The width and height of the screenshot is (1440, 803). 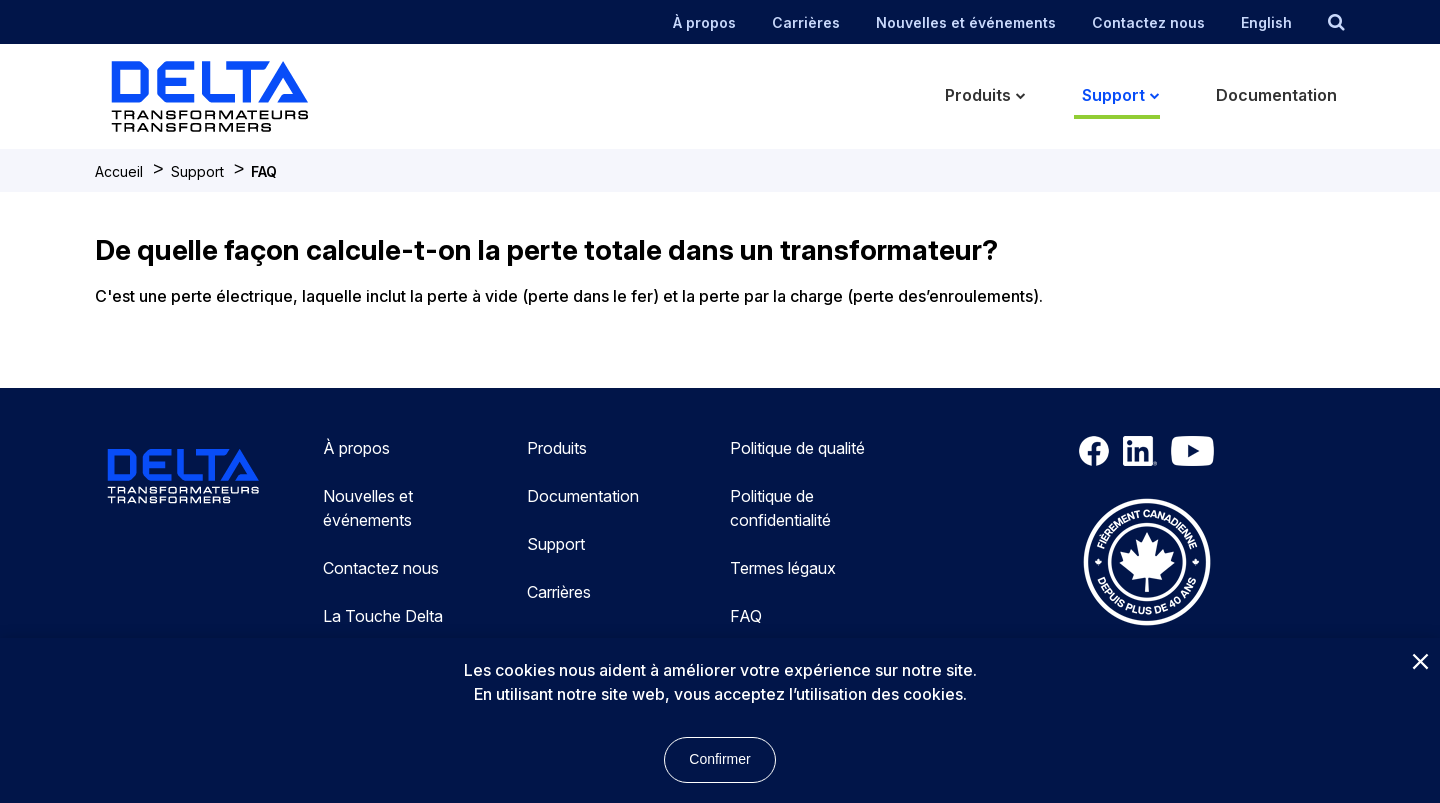 What do you see at coordinates (966, 22) in the screenshot?
I see `Nouvelles et événements` at bounding box center [966, 22].